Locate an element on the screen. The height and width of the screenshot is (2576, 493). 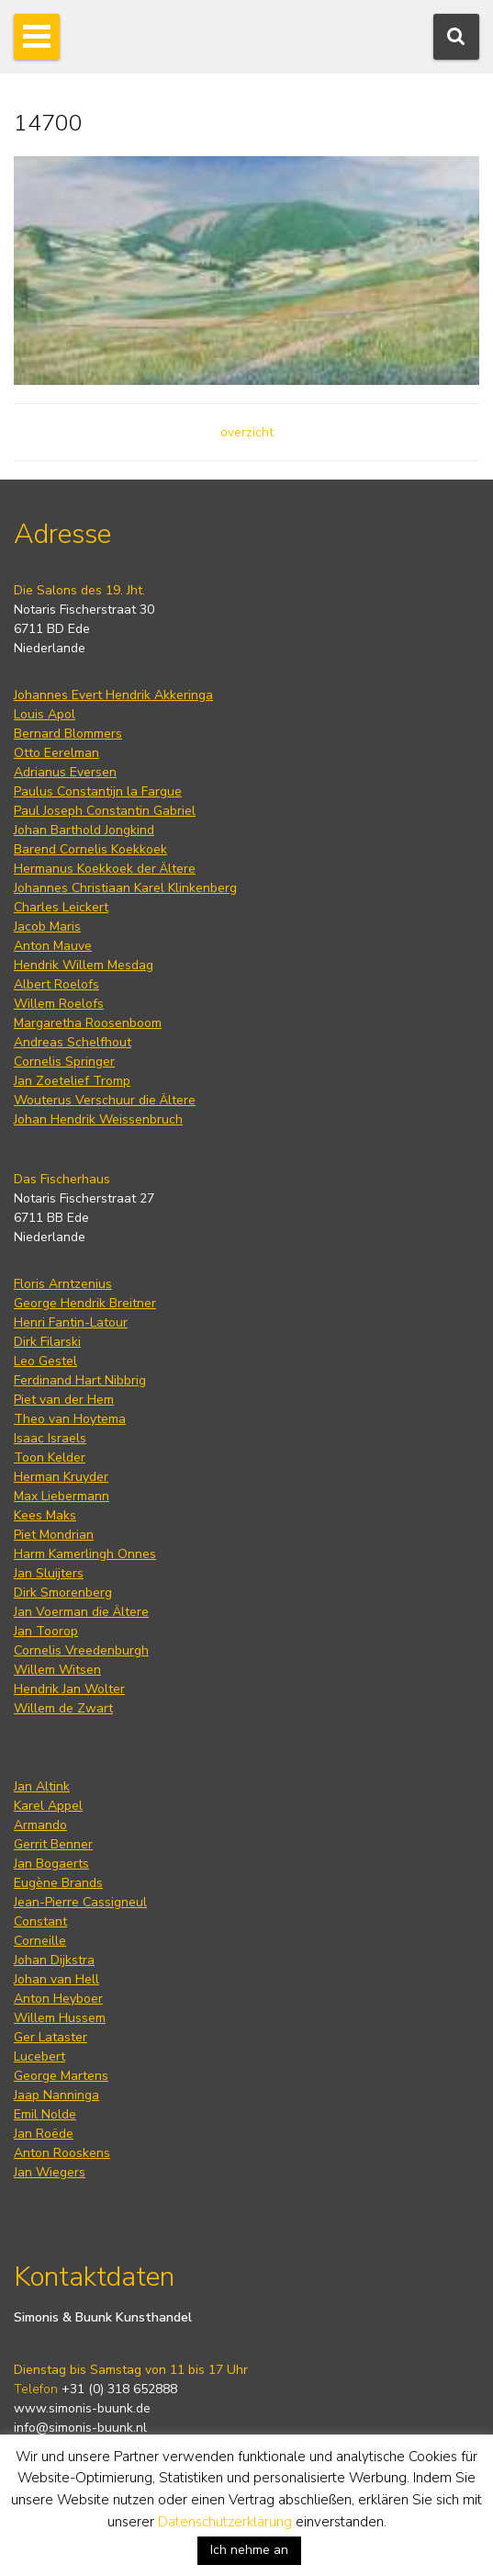
Anton Heyboer is located at coordinates (58, 1998).